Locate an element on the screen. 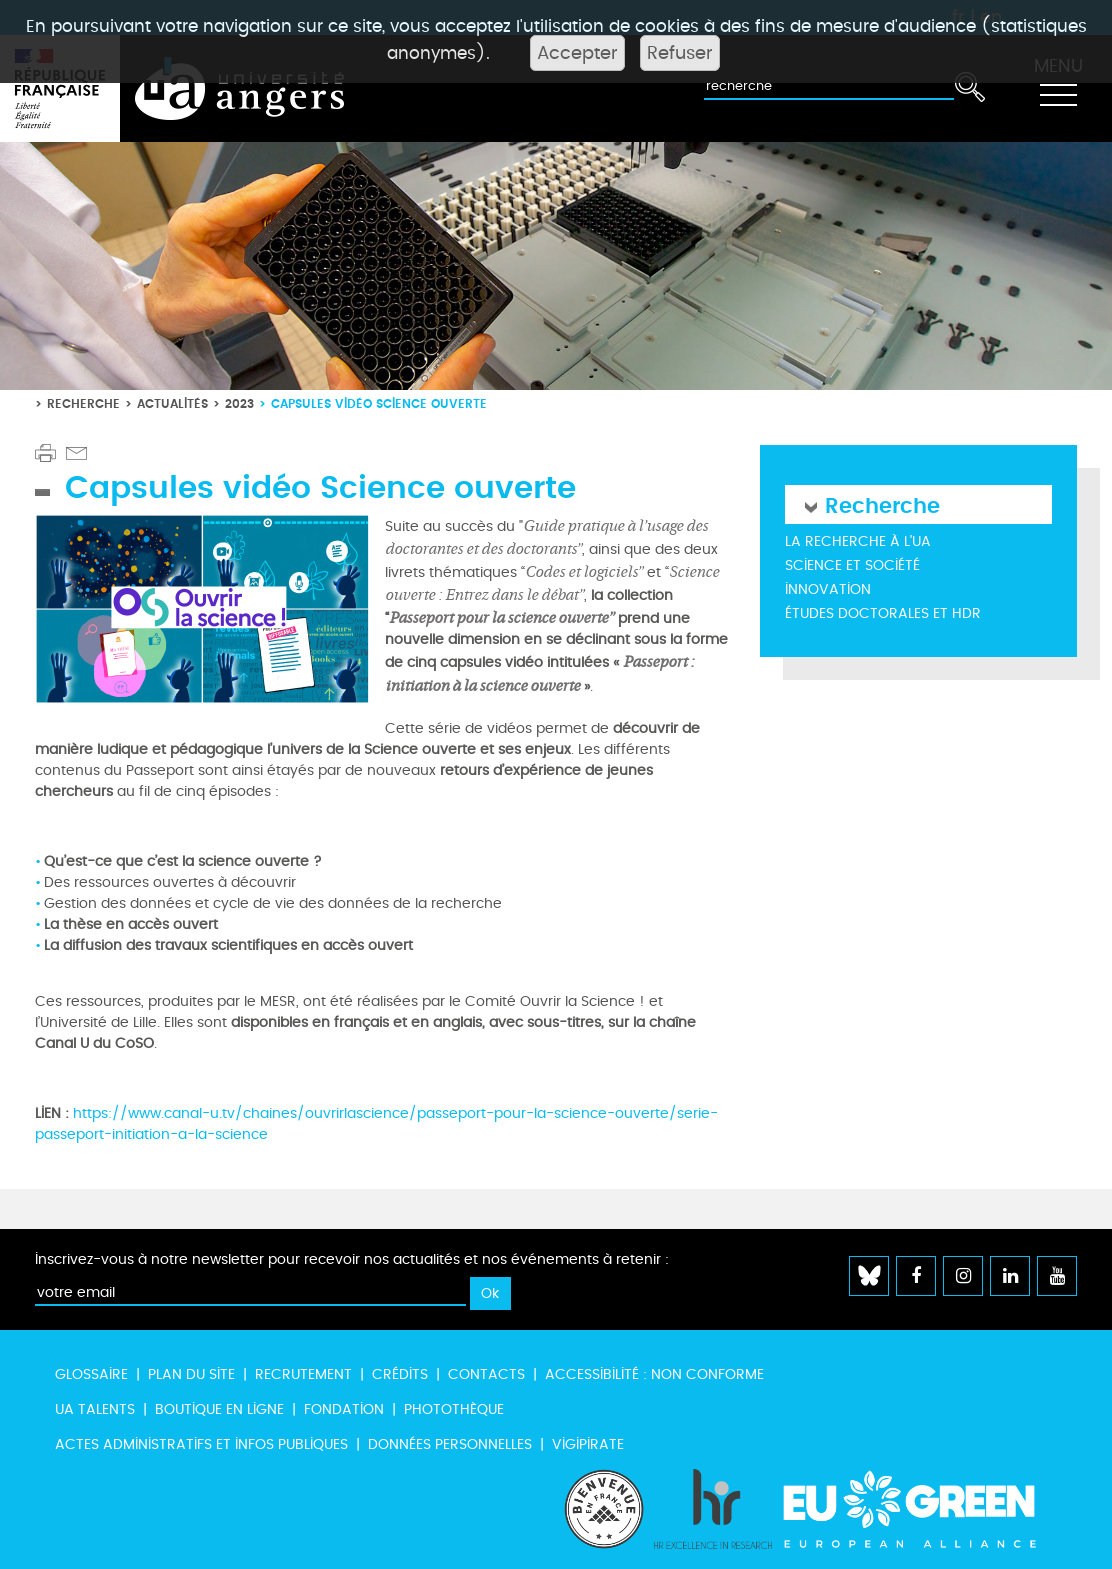 The image size is (1112, 1569). Données personnelles is located at coordinates (450, 1444).